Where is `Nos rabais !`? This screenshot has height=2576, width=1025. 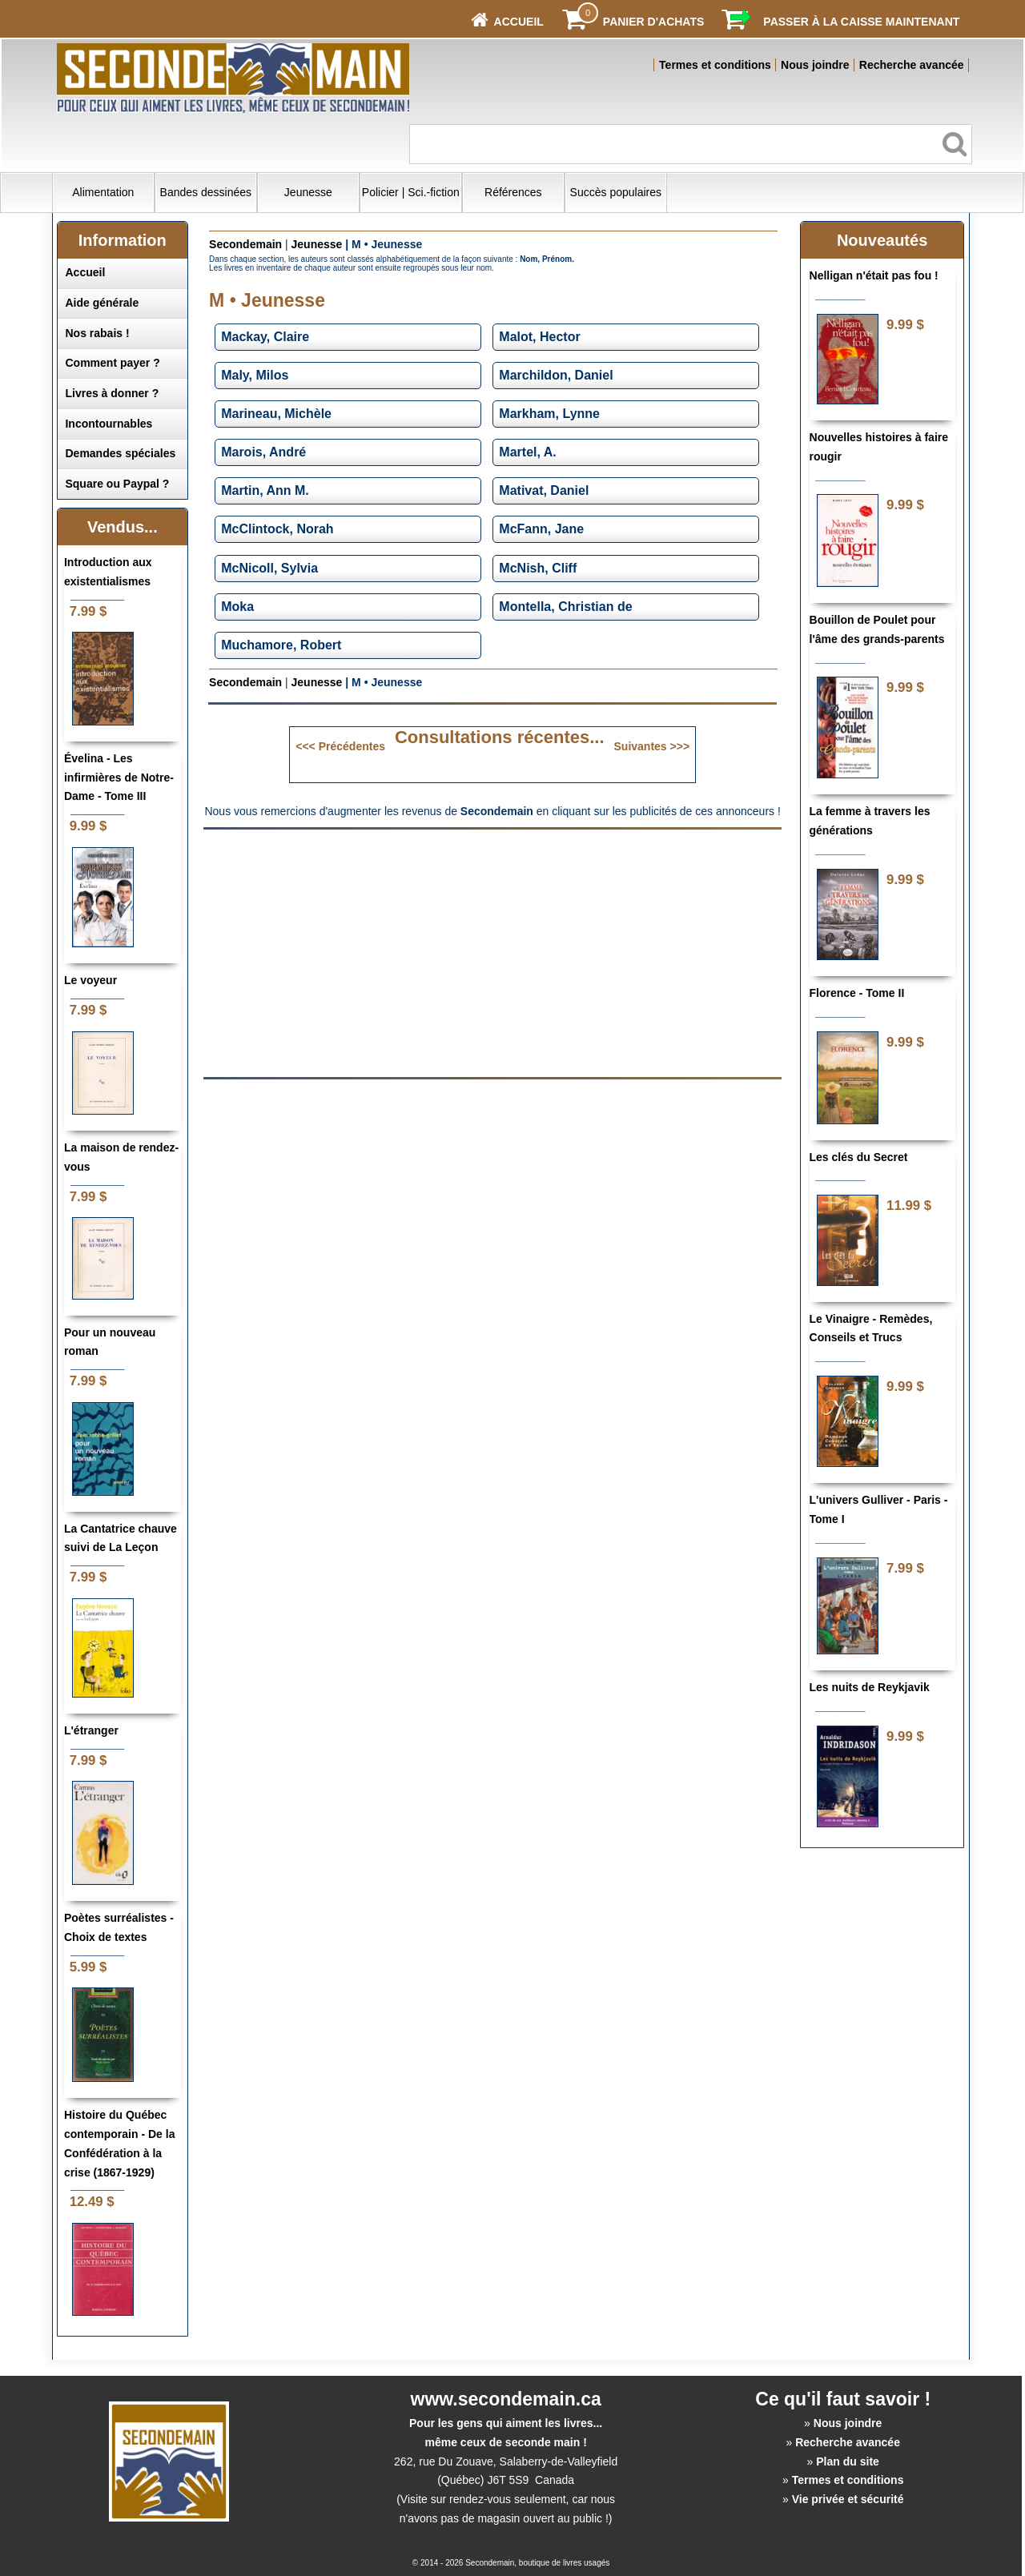
Nos rabais ! is located at coordinates (97, 333).